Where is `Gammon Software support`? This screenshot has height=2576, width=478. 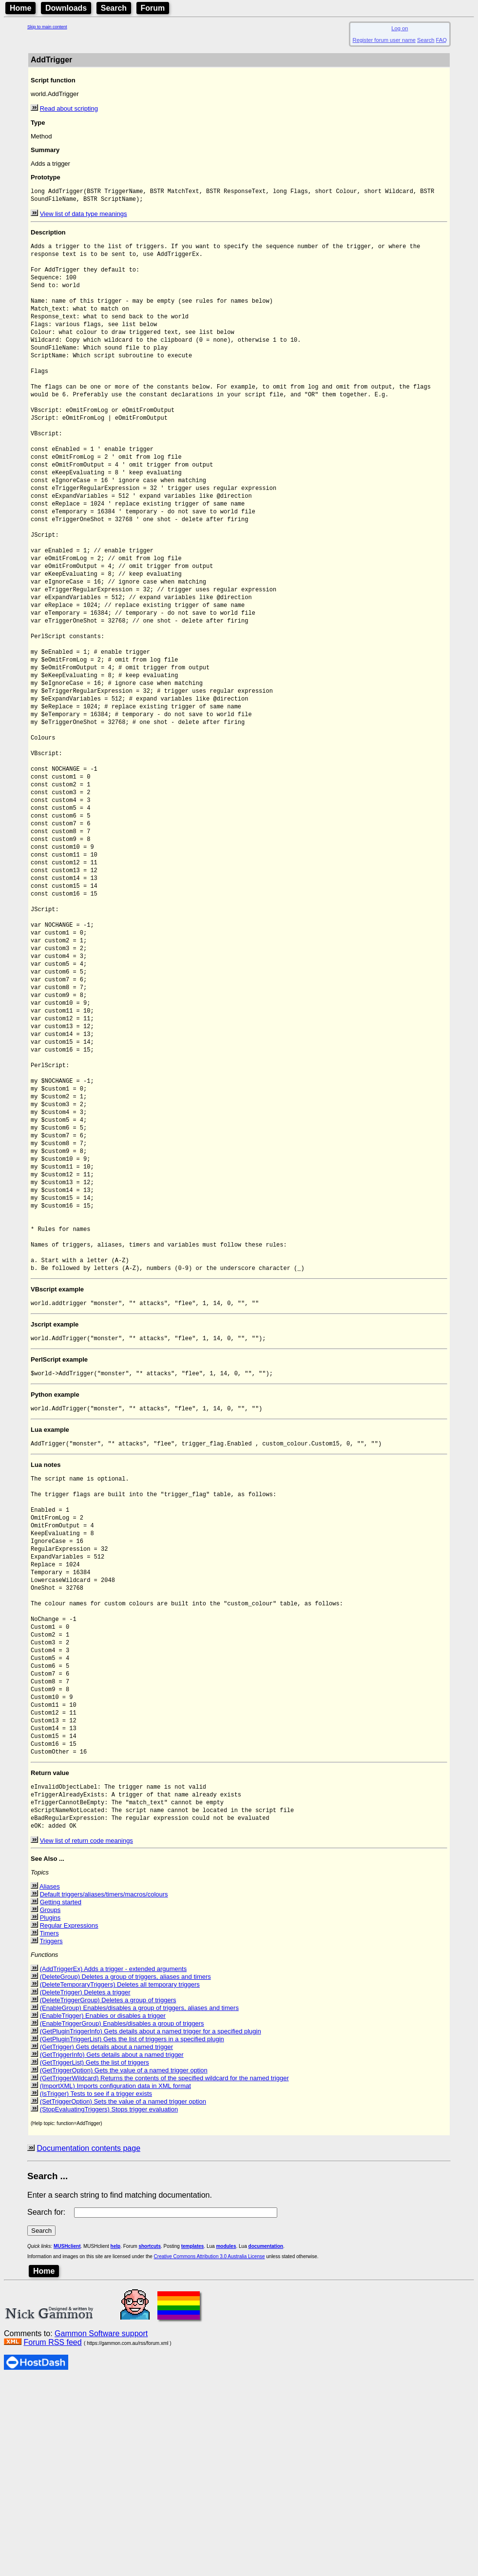
Gammon Software support is located at coordinates (101, 2530).